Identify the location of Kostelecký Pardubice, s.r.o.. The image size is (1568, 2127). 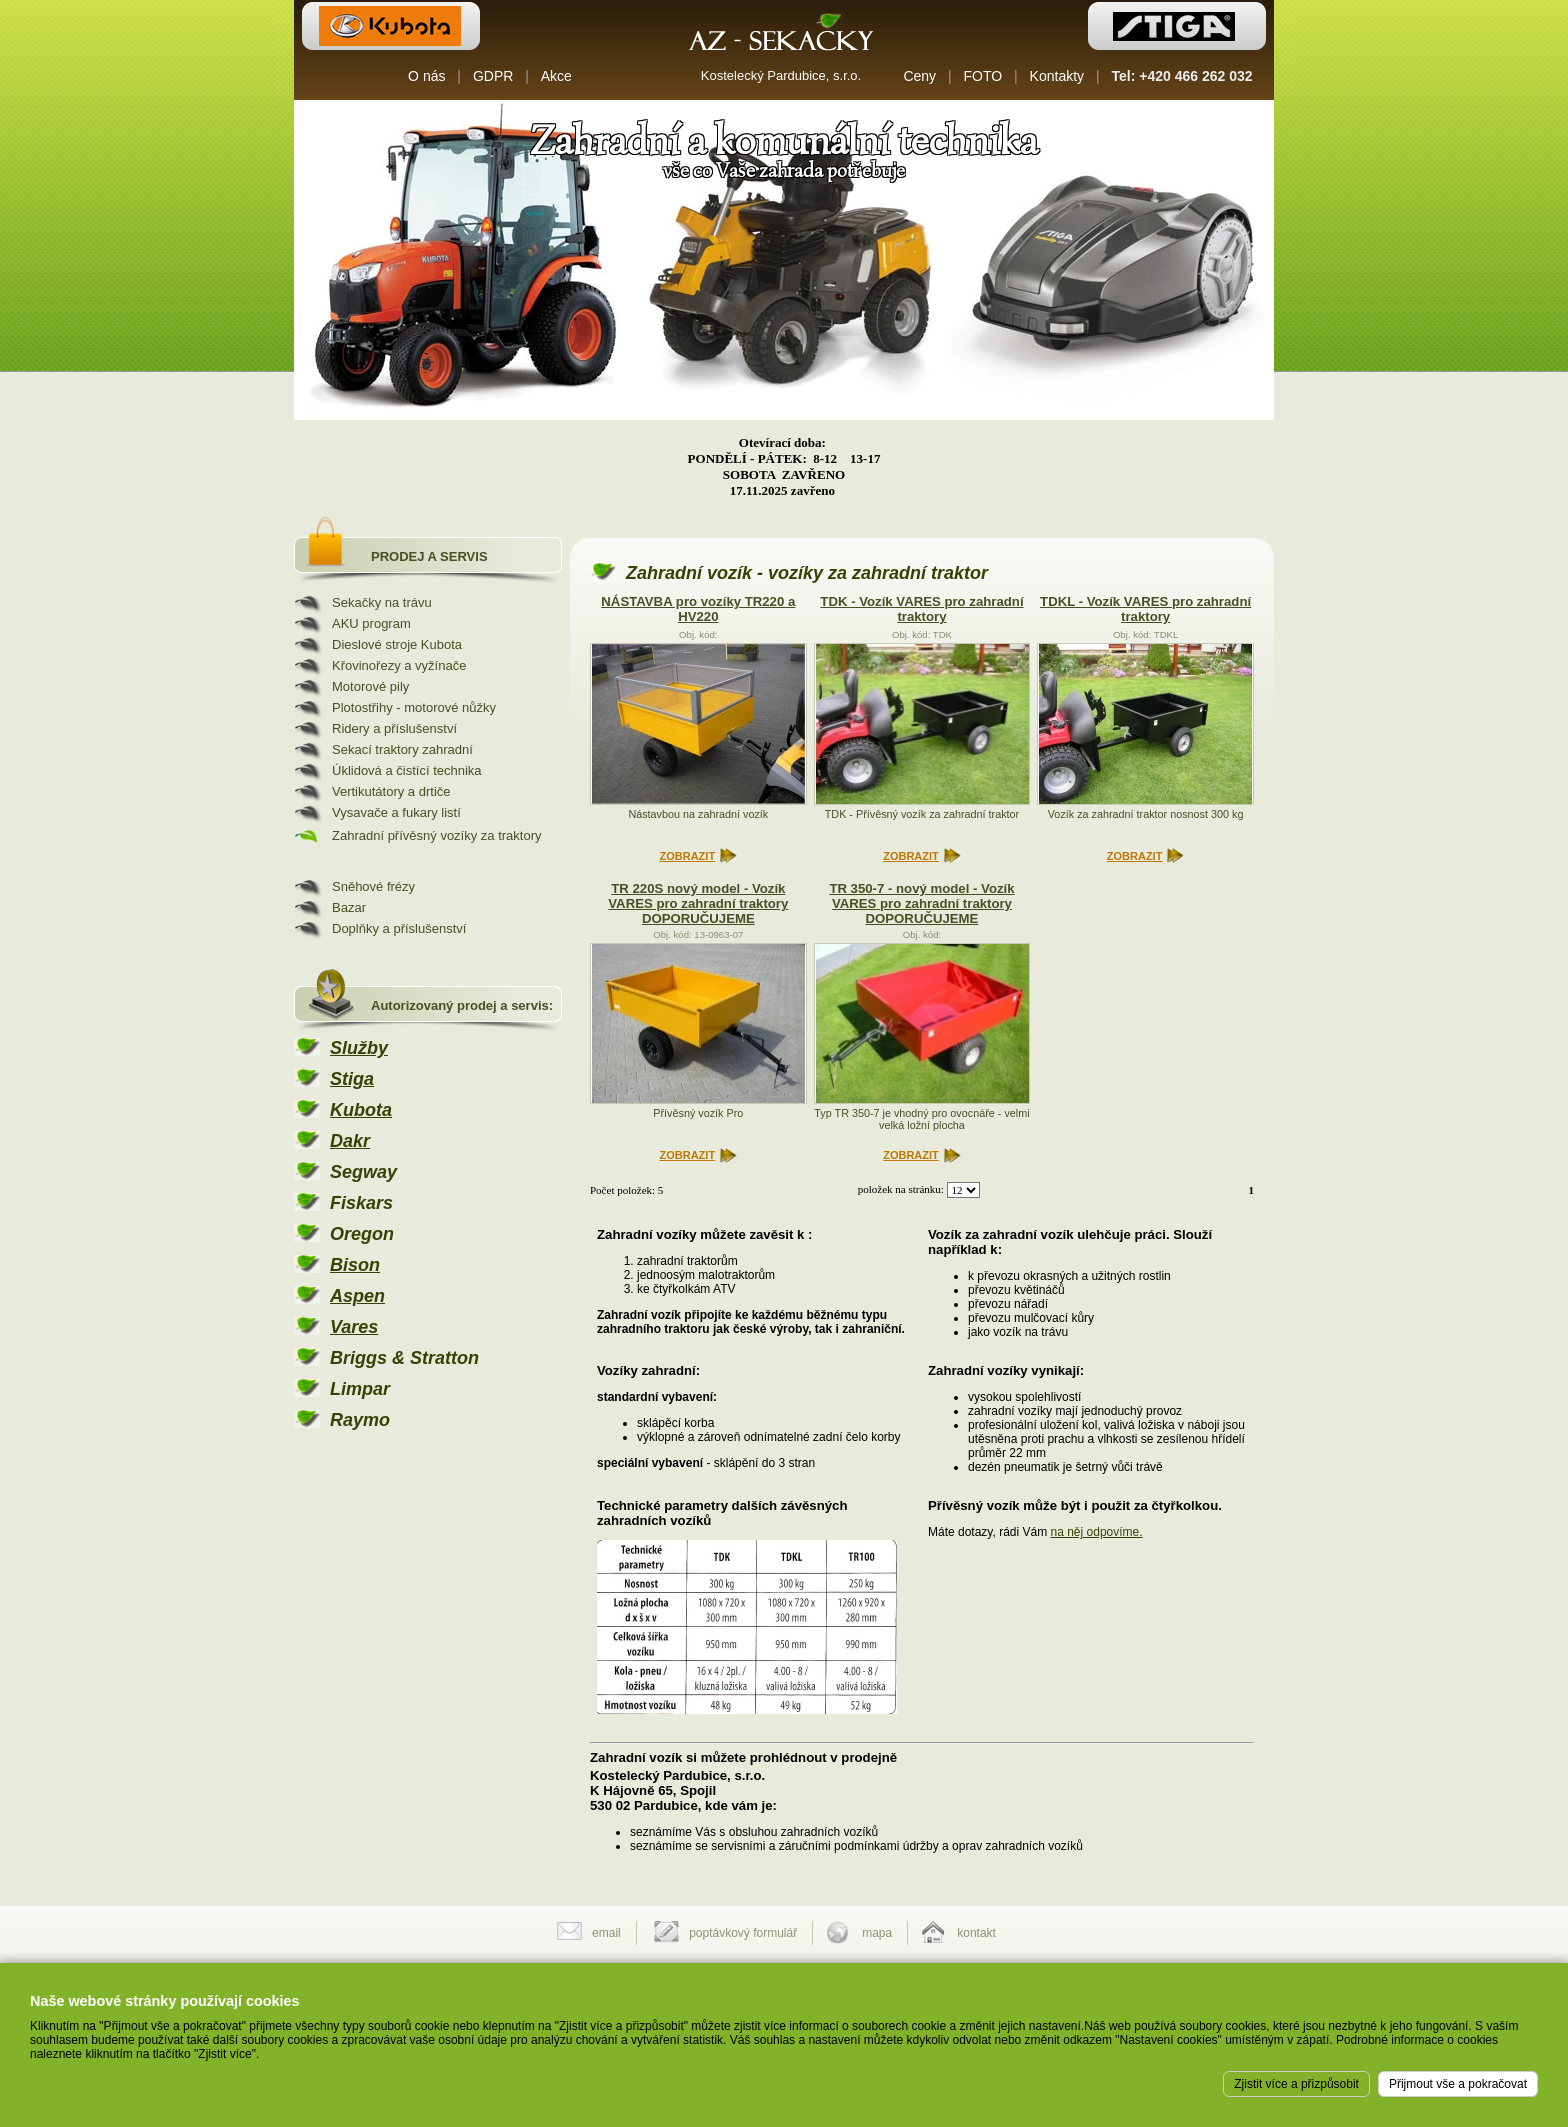
(781, 75).